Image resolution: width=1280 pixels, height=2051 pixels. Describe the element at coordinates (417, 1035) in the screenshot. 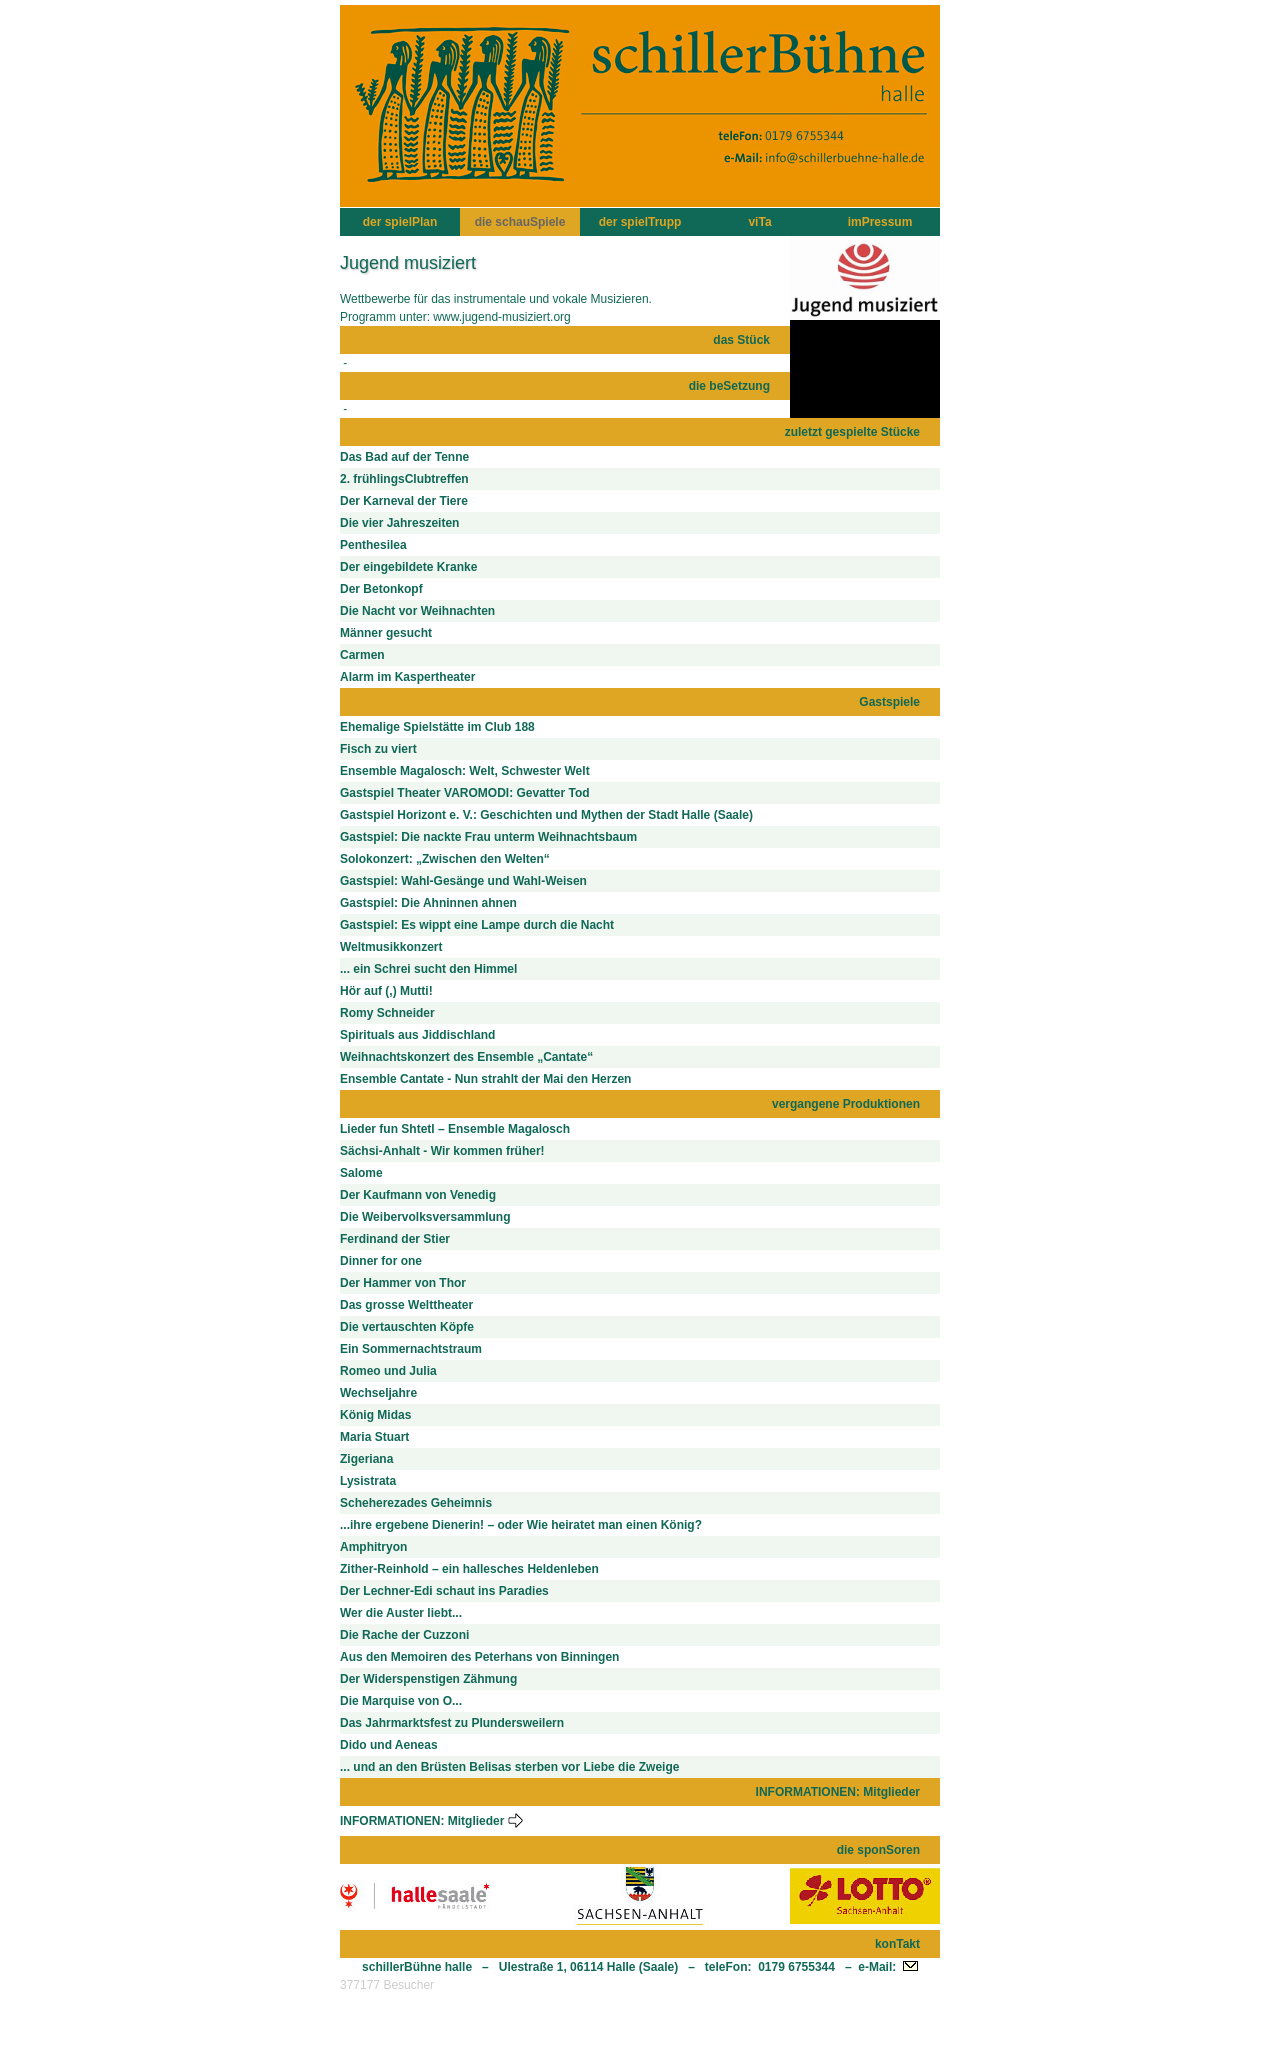

I see `Spirituals aus Jiddischland` at that location.